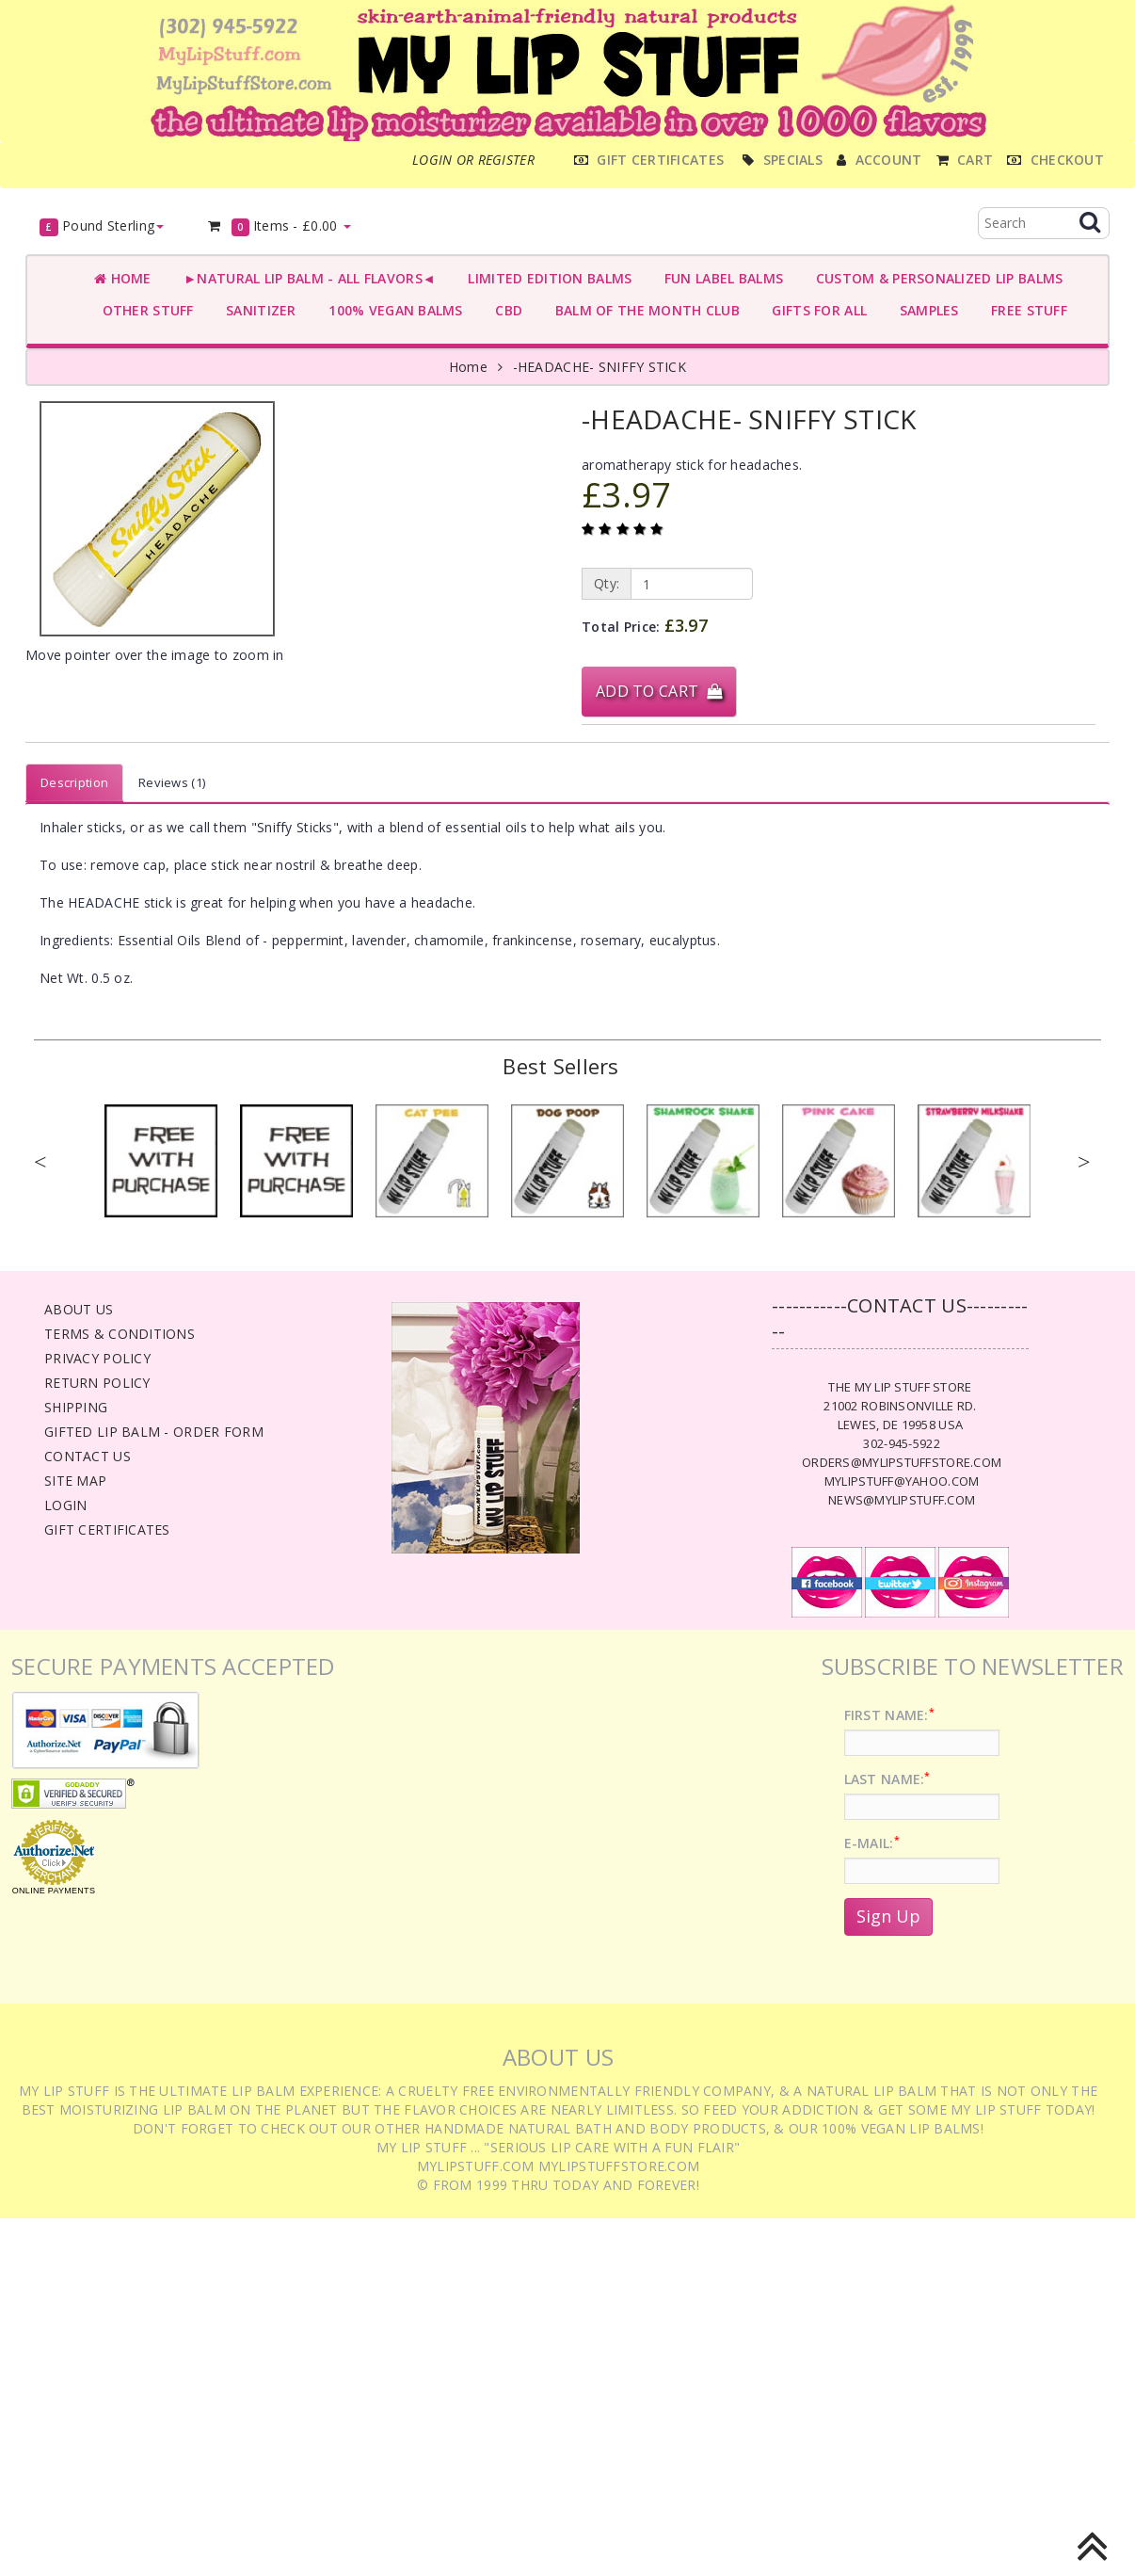 The image size is (1135, 2576). What do you see at coordinates (119, 1334) in the screenshot?
I see `Terms & Conditions` at bounding box center [119, 1334].